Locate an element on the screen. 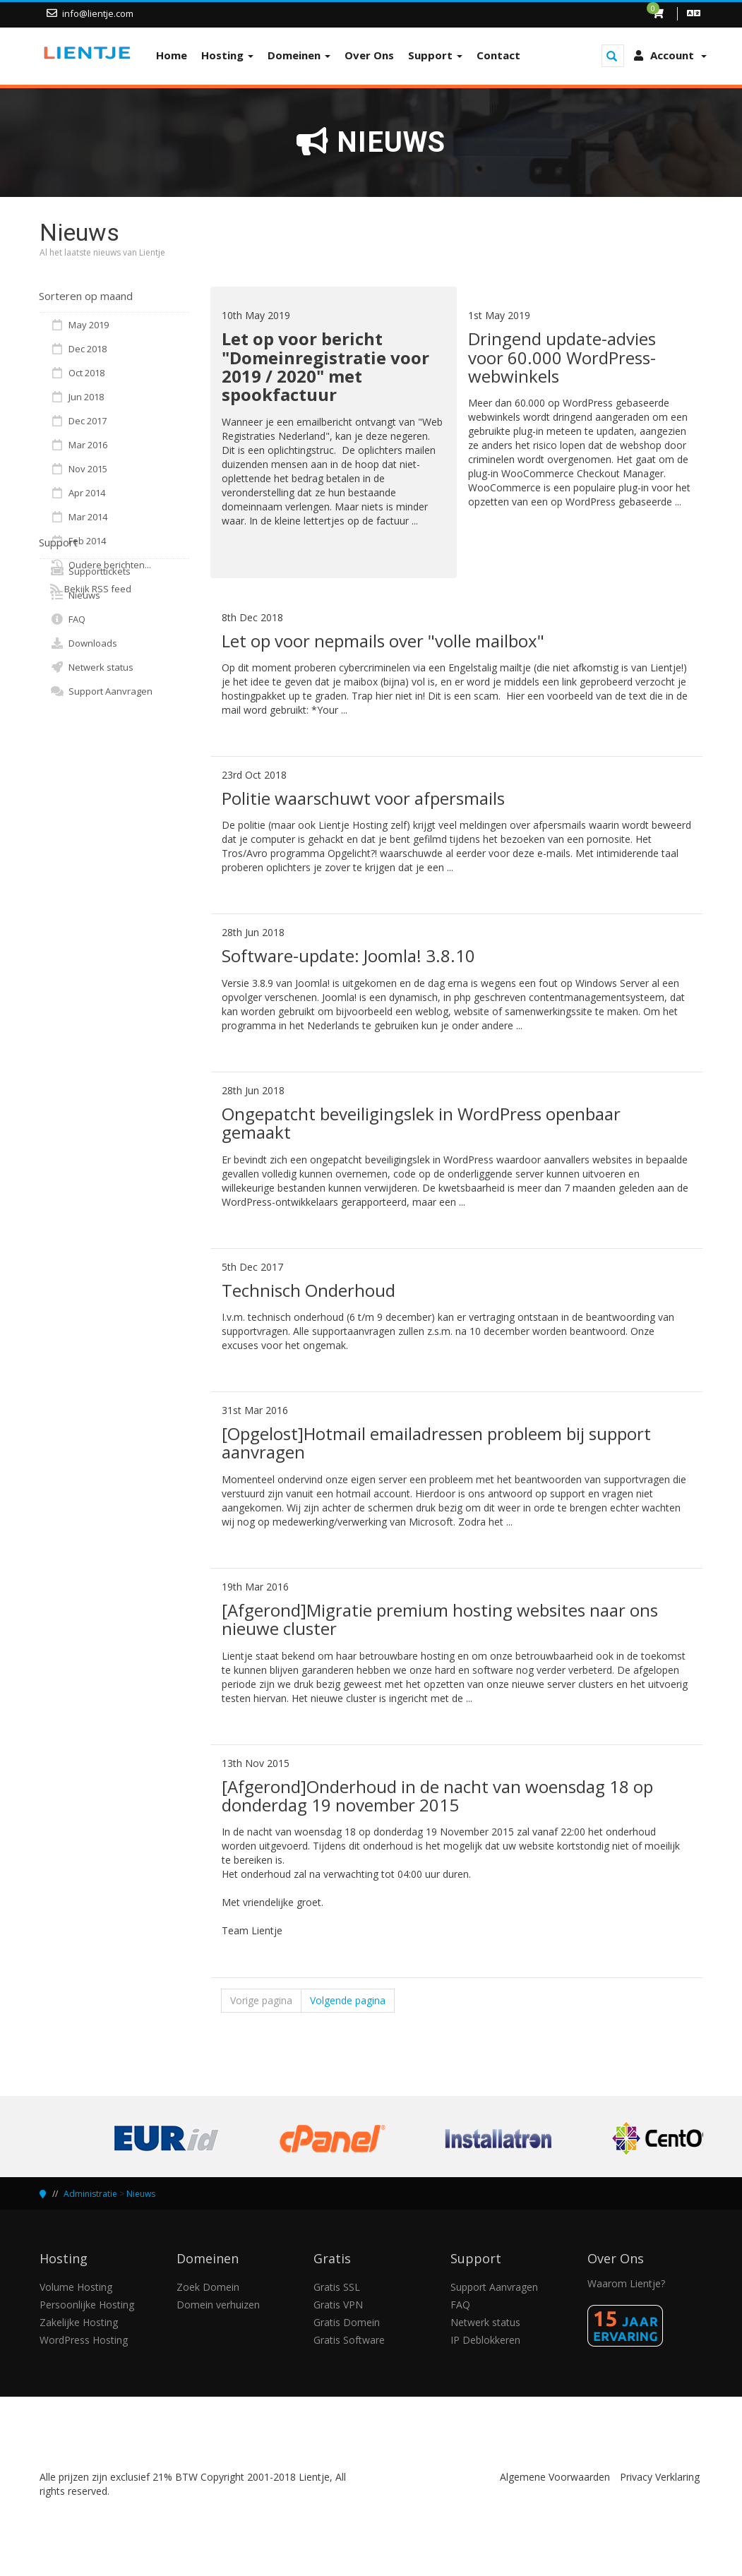 The width and height of the screenshot is (742, 2576). Domeinen is located at coordinates (299, 55).